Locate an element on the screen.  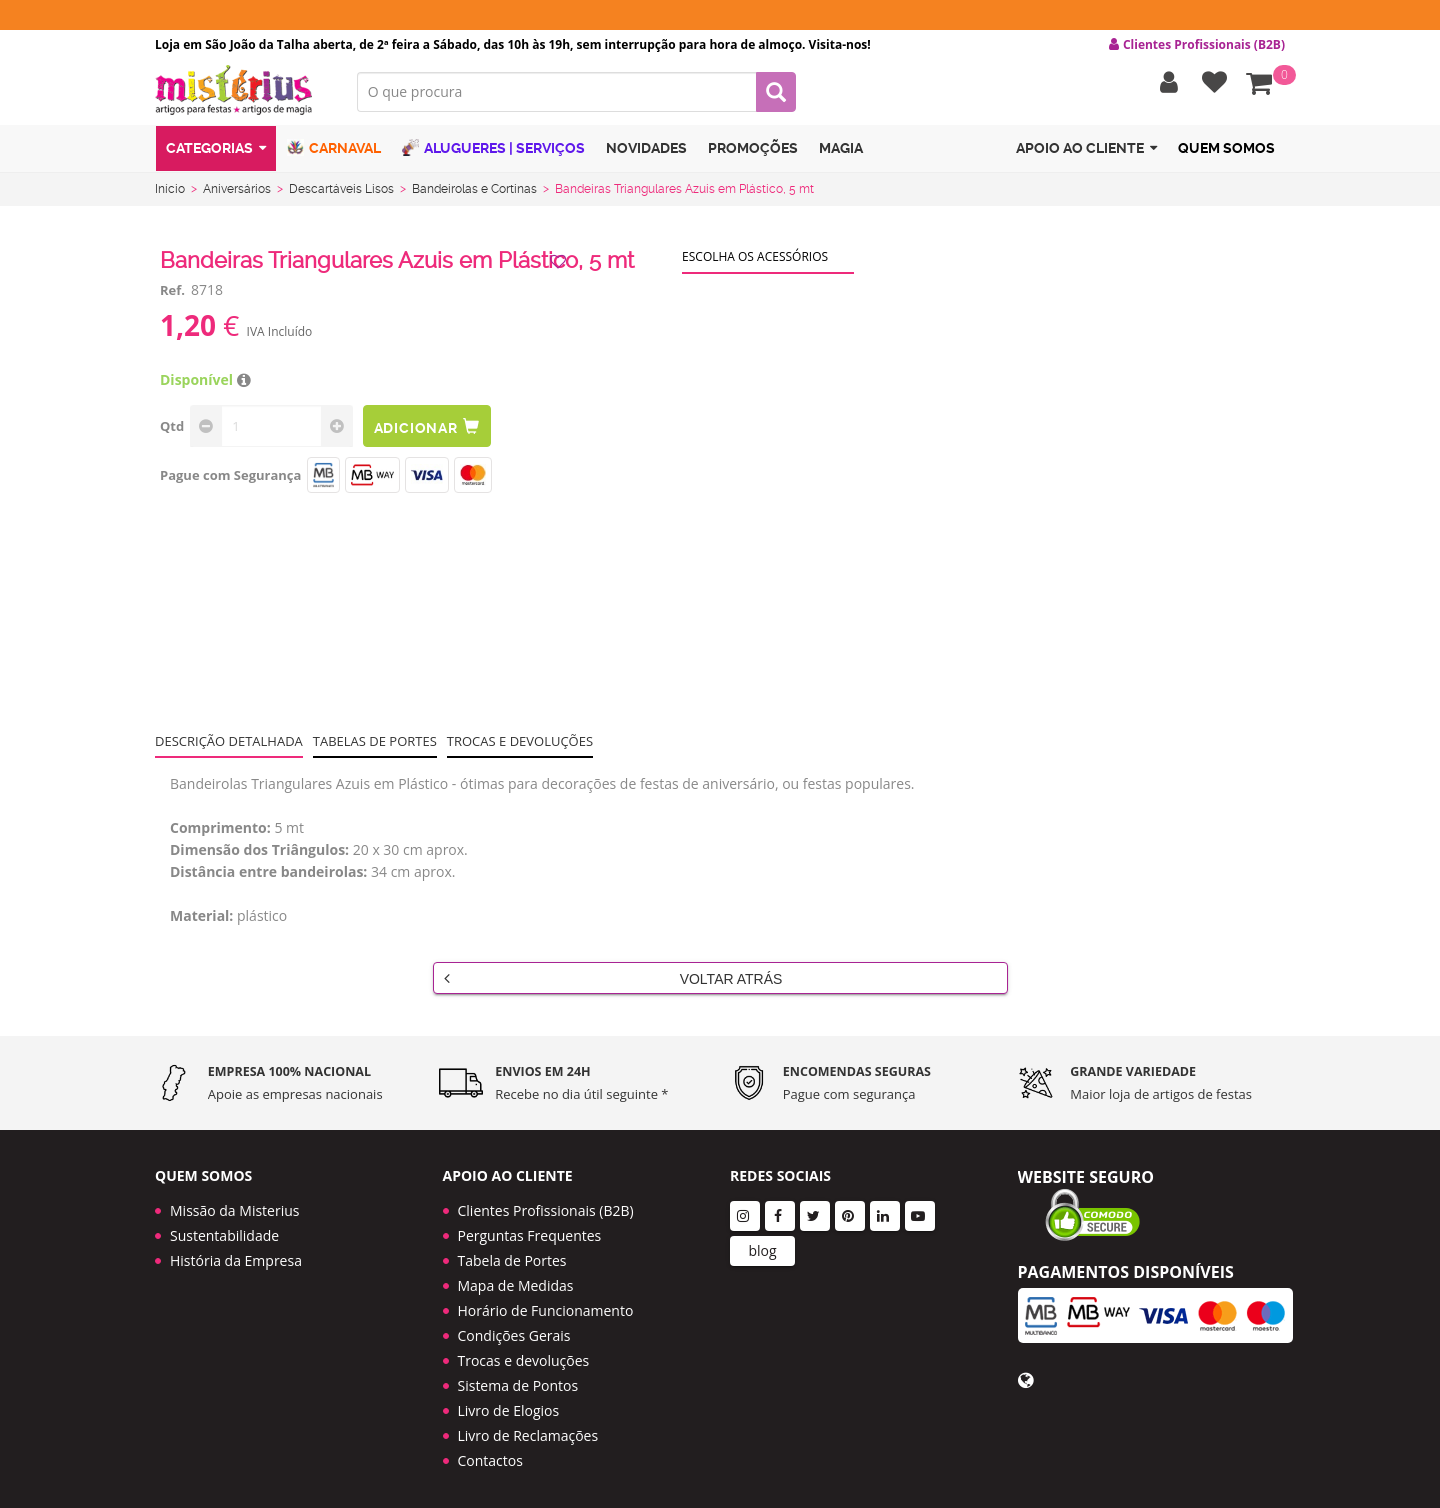
Categorias is located at coordinates (216, 153).